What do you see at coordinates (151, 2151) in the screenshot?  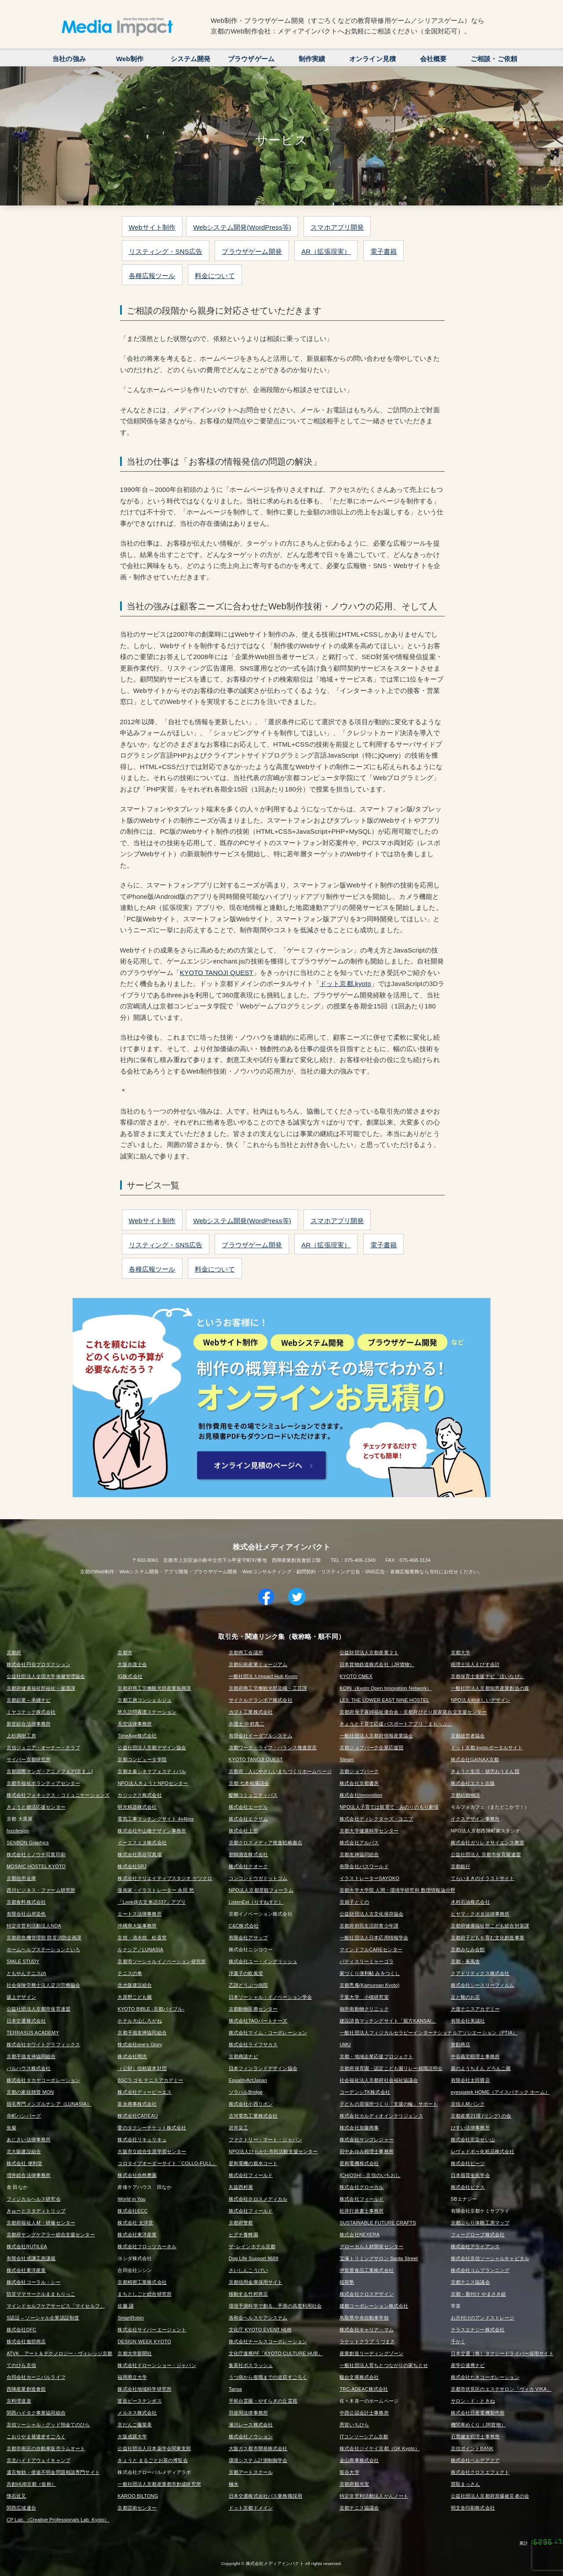 I see `大阪市立総合生涯学習センター` at bounding box center [151, 2151].